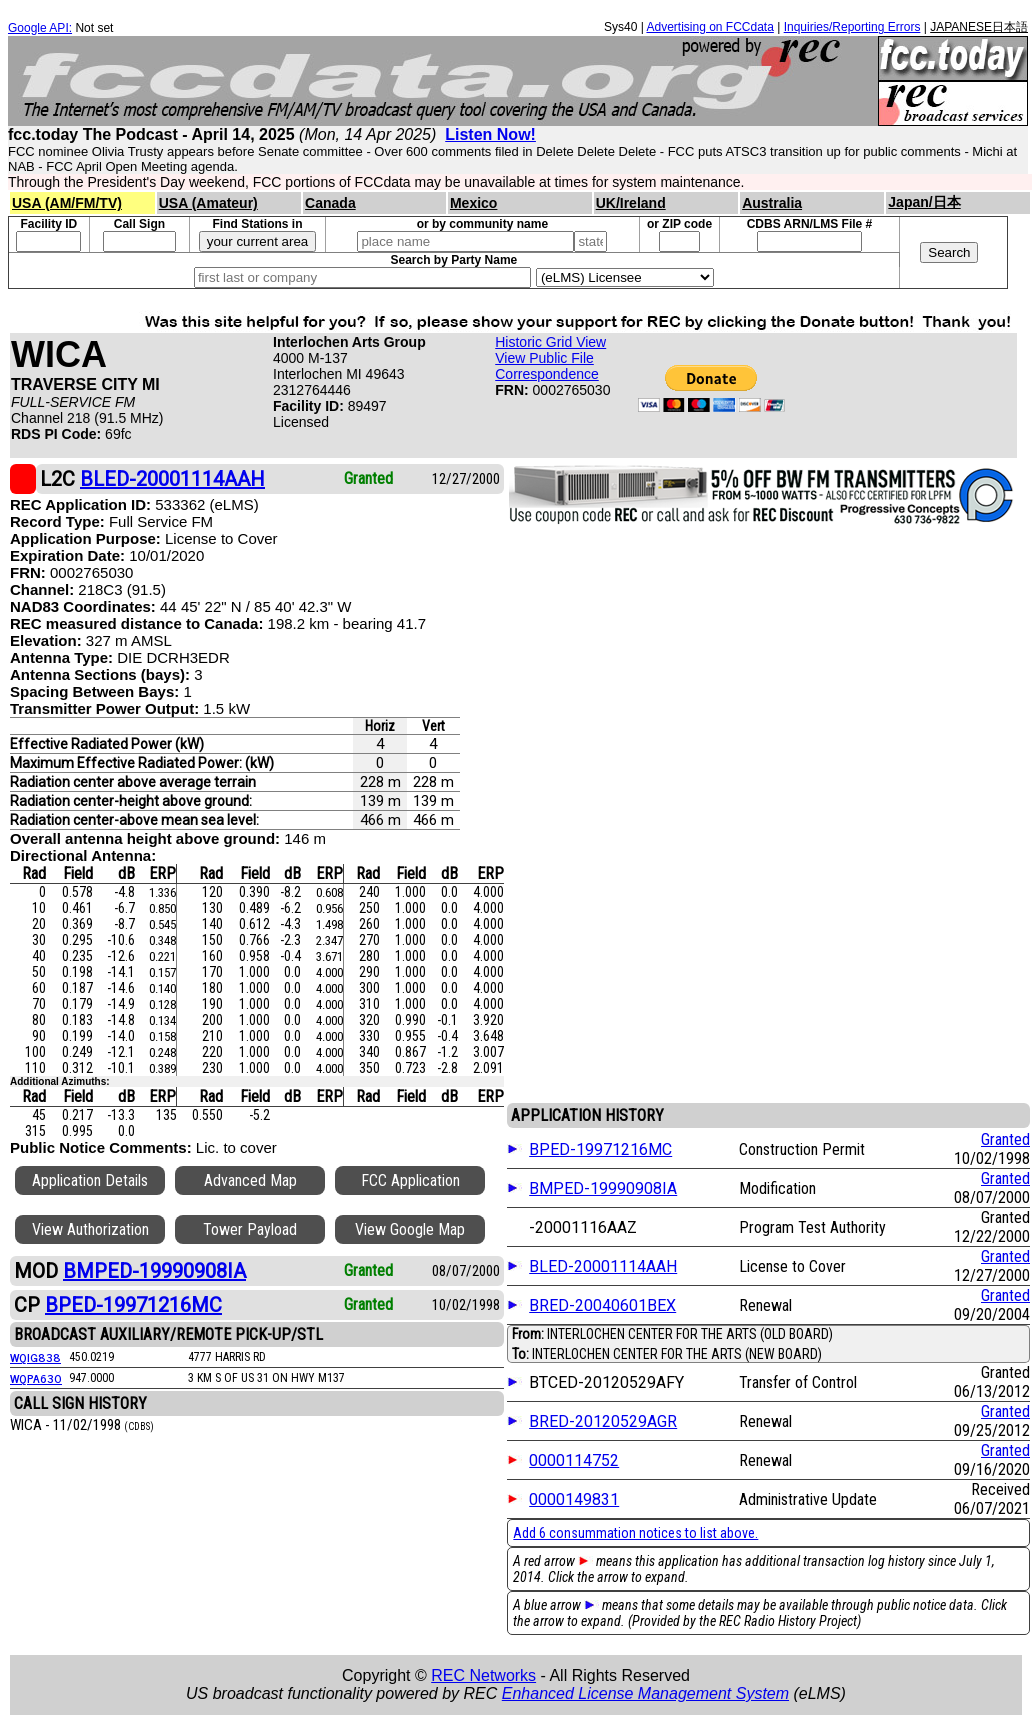 This screenshot has height=1725, width=1032. I want to click on Advanced Map, so click(250, 1180).